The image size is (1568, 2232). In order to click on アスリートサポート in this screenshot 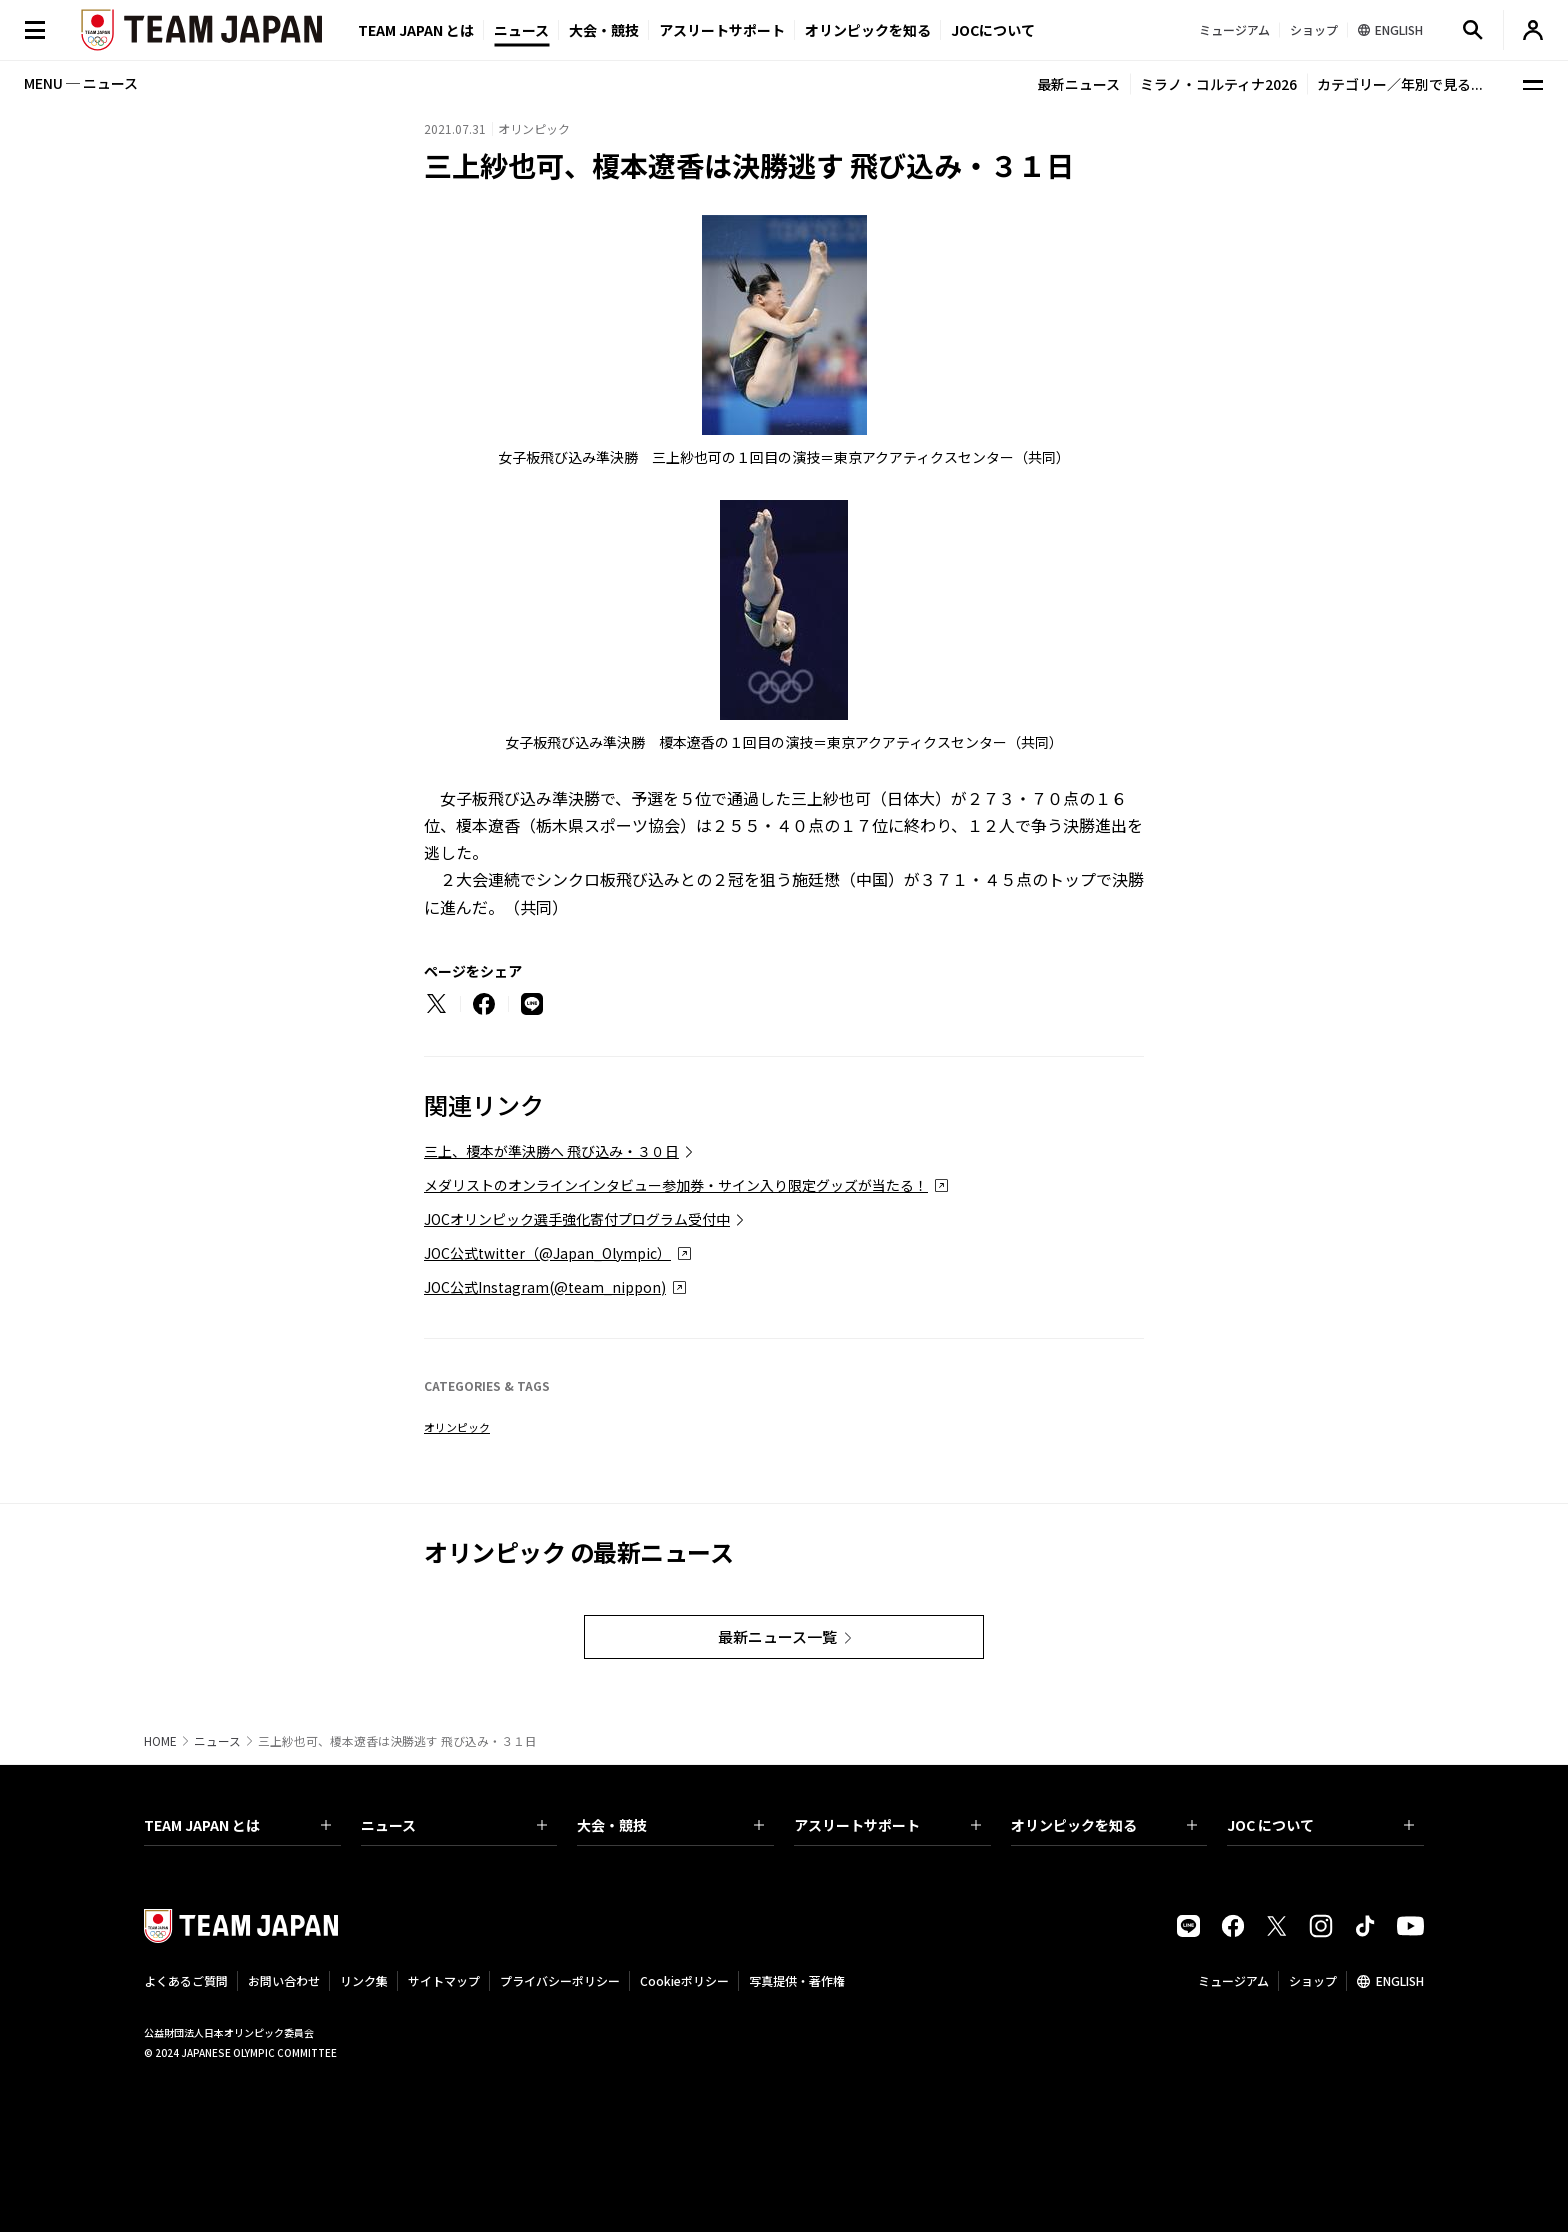, I will do `click(722, 30)`.